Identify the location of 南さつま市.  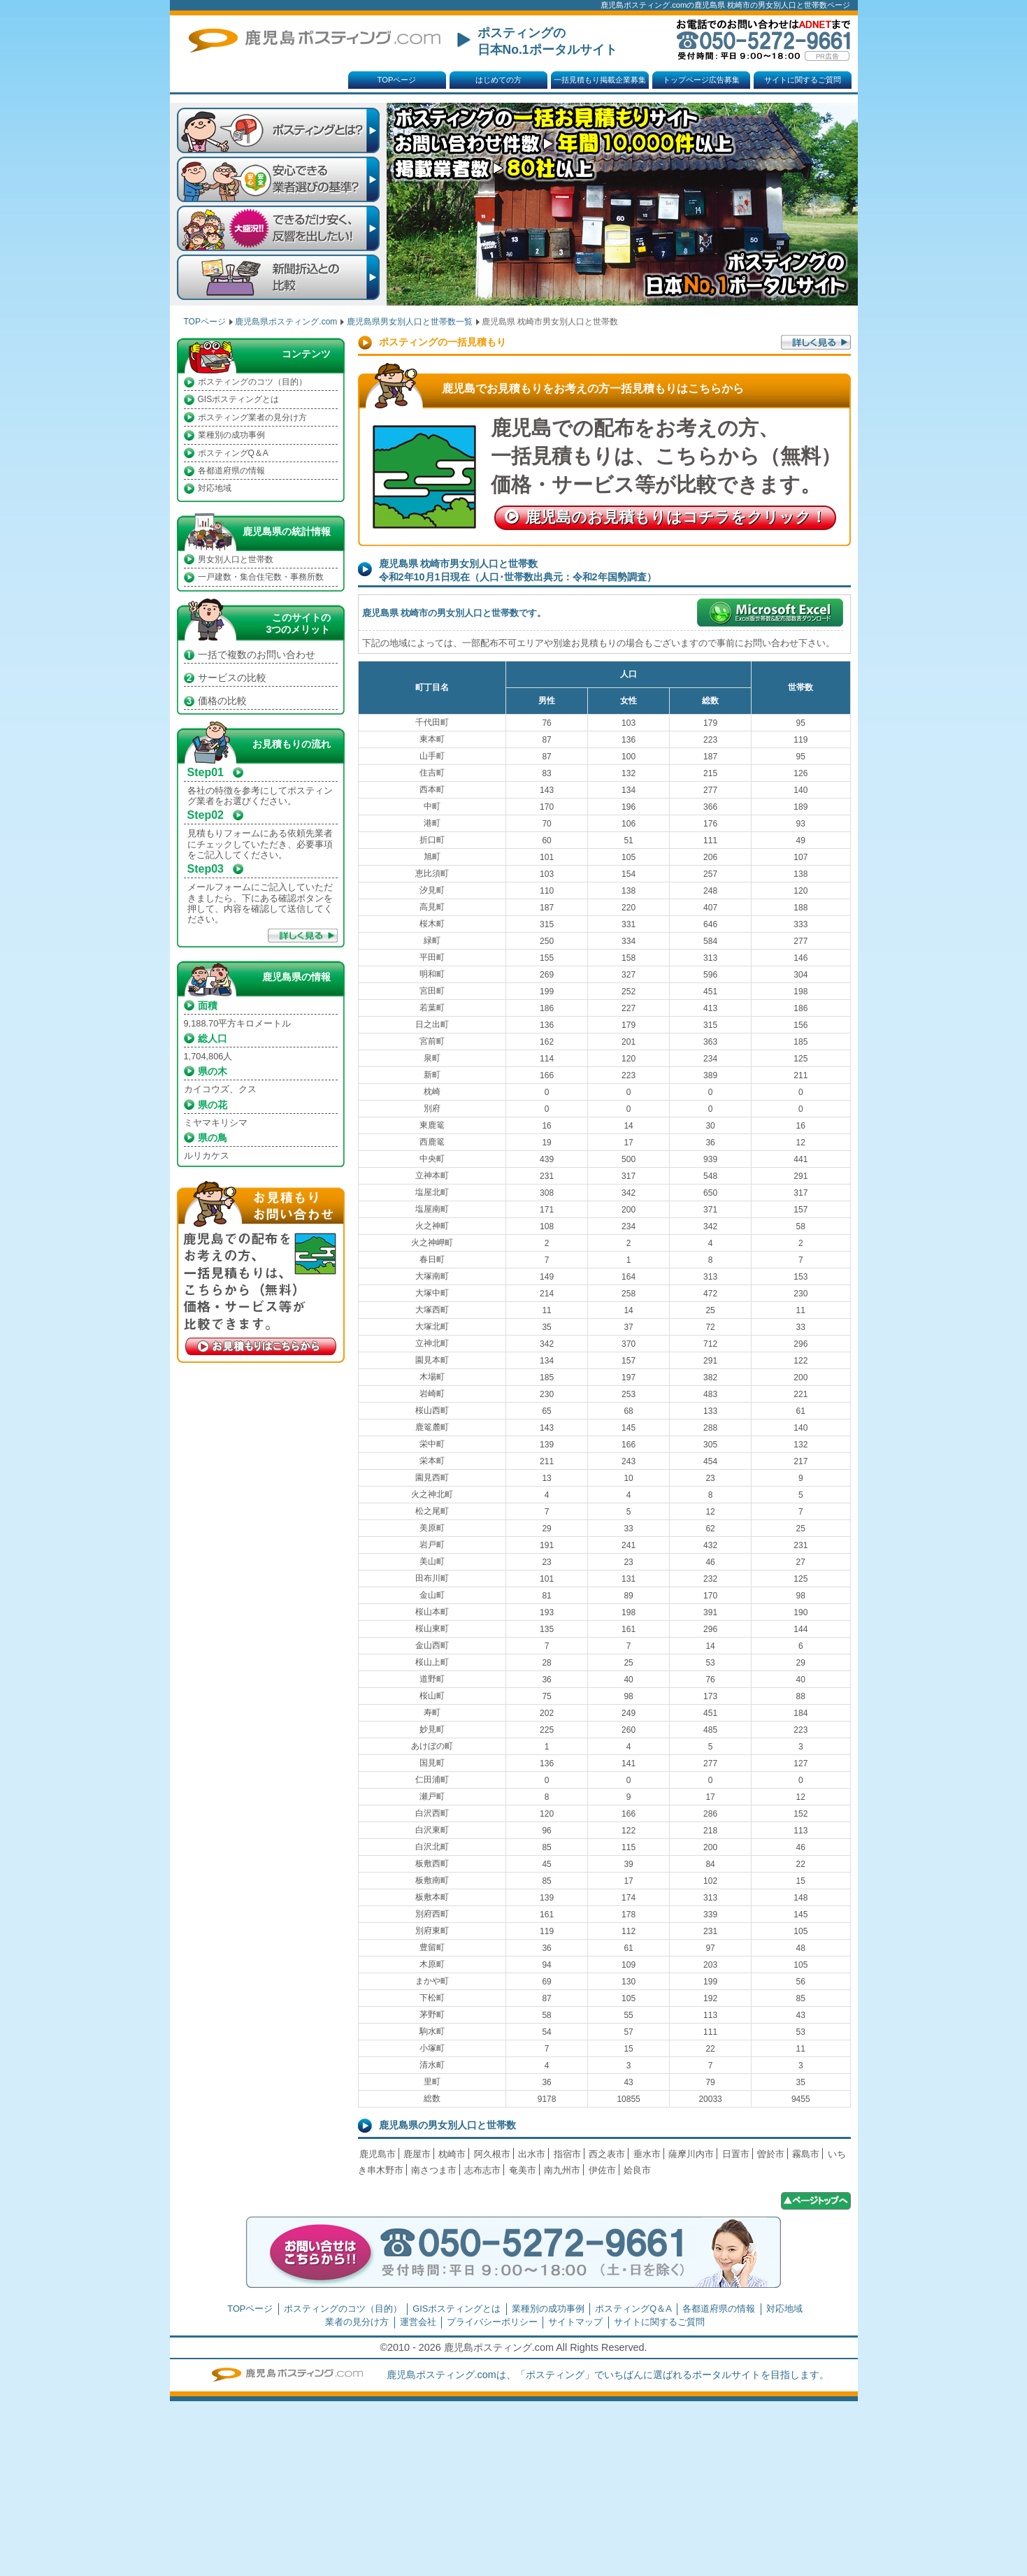
(434, 2170).